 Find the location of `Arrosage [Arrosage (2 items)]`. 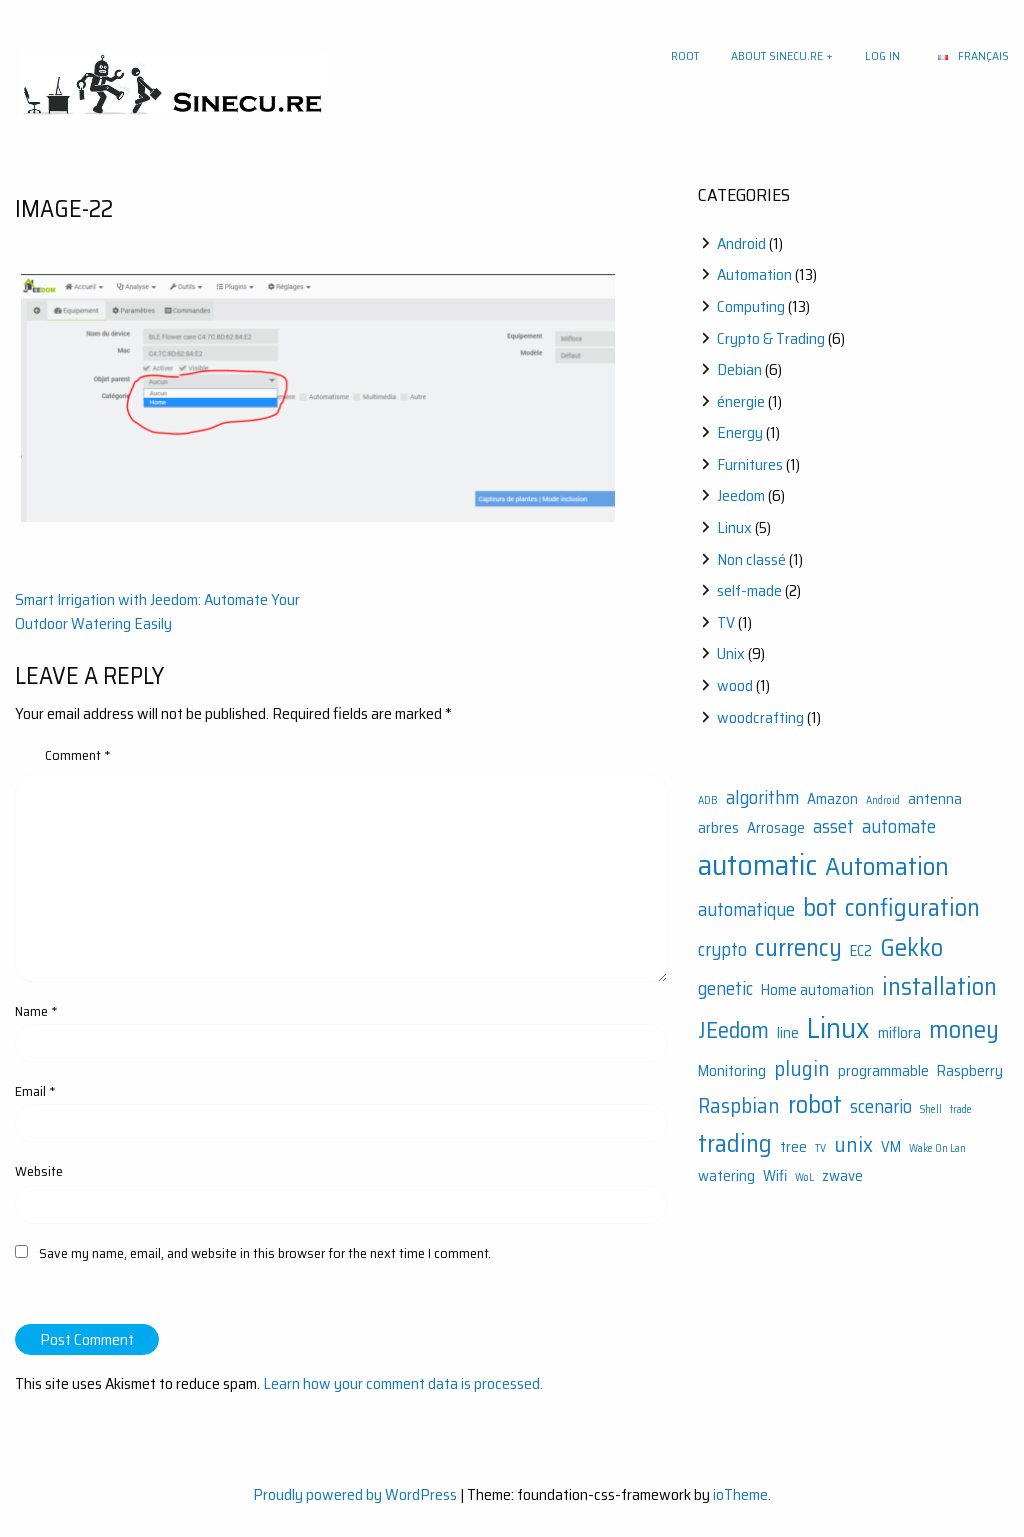

Arrosage [Arrosage (2 items)] is located at coordinates (776, 828).